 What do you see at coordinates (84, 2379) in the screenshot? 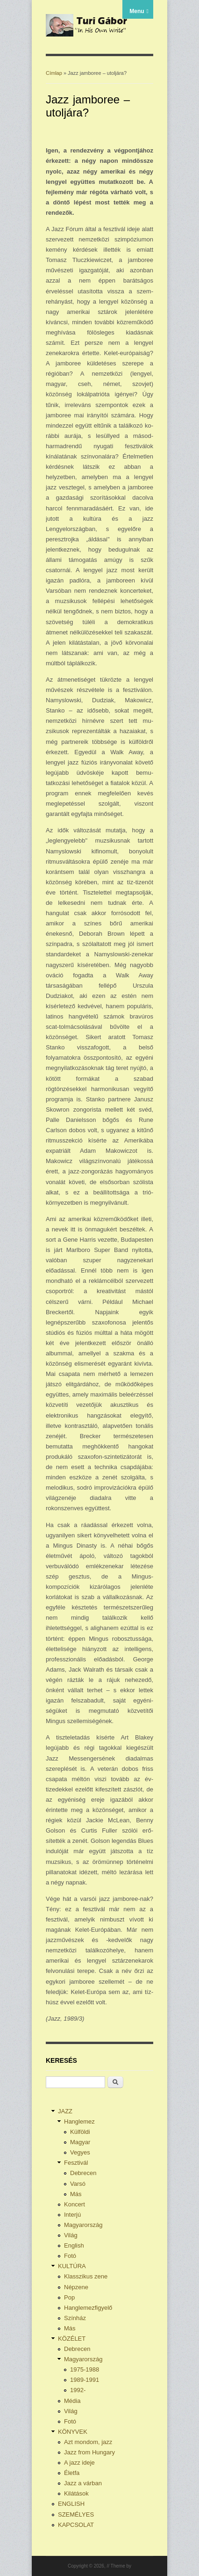
I see `1989-1991` at bounding box center [84, 2379].